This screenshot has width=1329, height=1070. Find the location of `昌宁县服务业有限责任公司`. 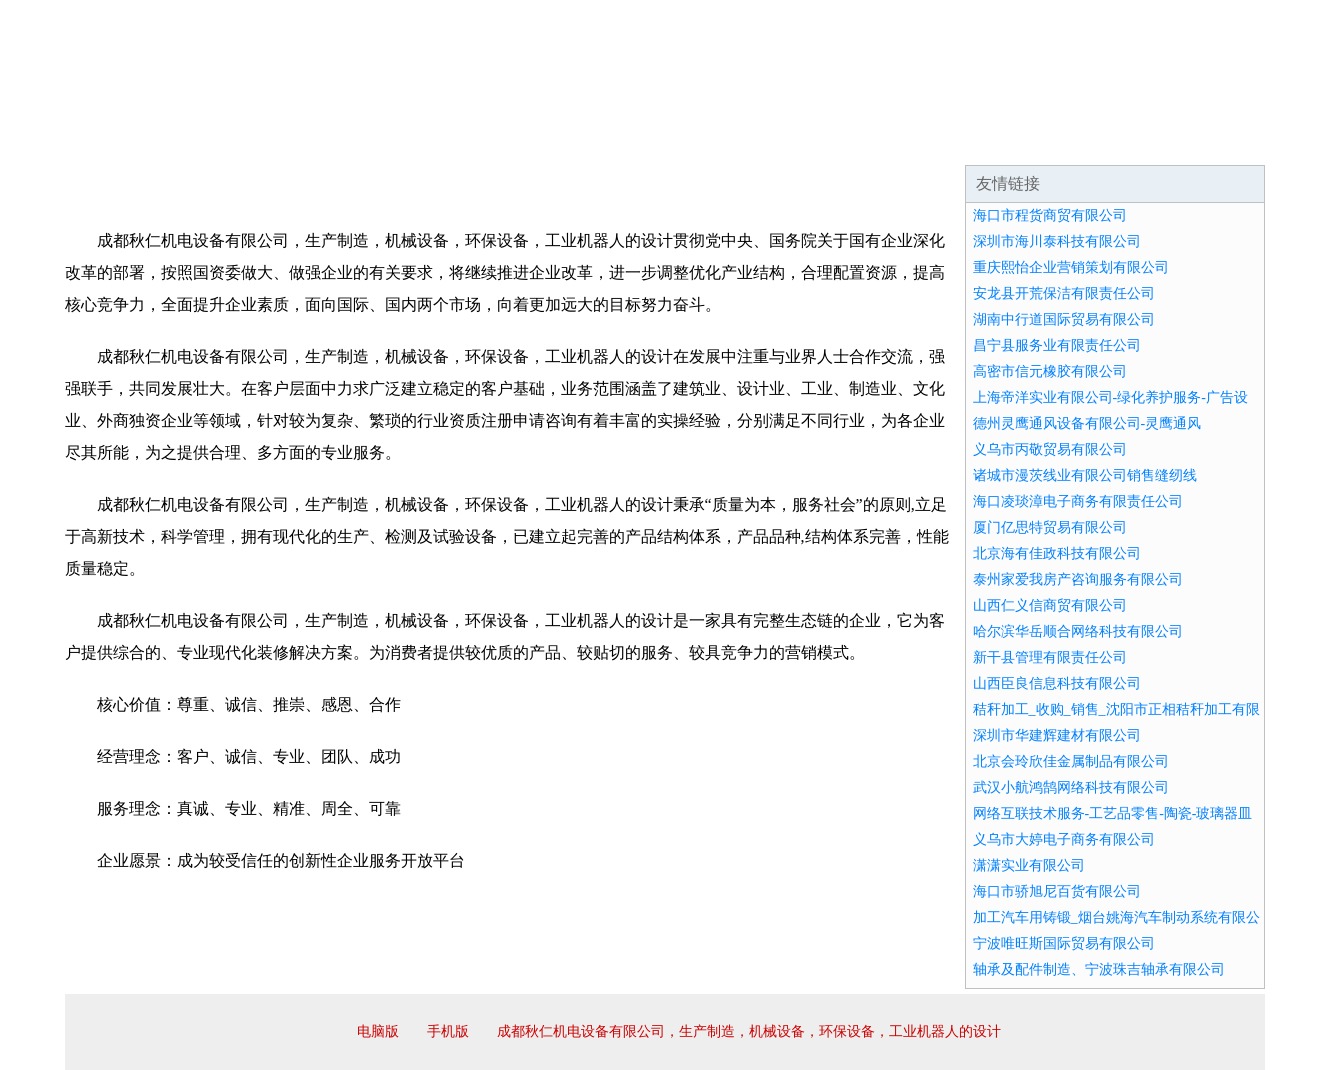

昌宁县服务业有限责任公司 is located at coordinates (1057, 345).